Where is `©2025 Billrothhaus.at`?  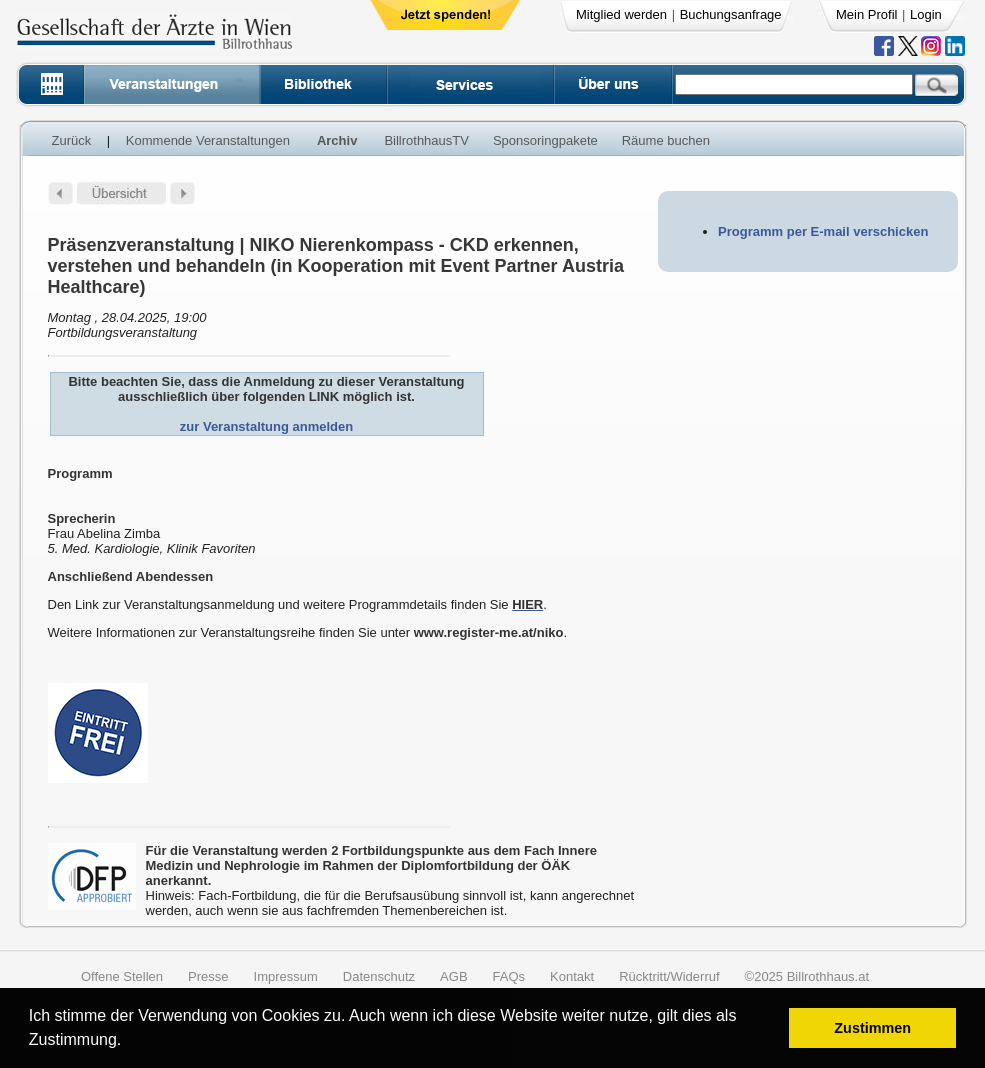
©2025 Billrothhaus.at is located at coordinates (807, 976).